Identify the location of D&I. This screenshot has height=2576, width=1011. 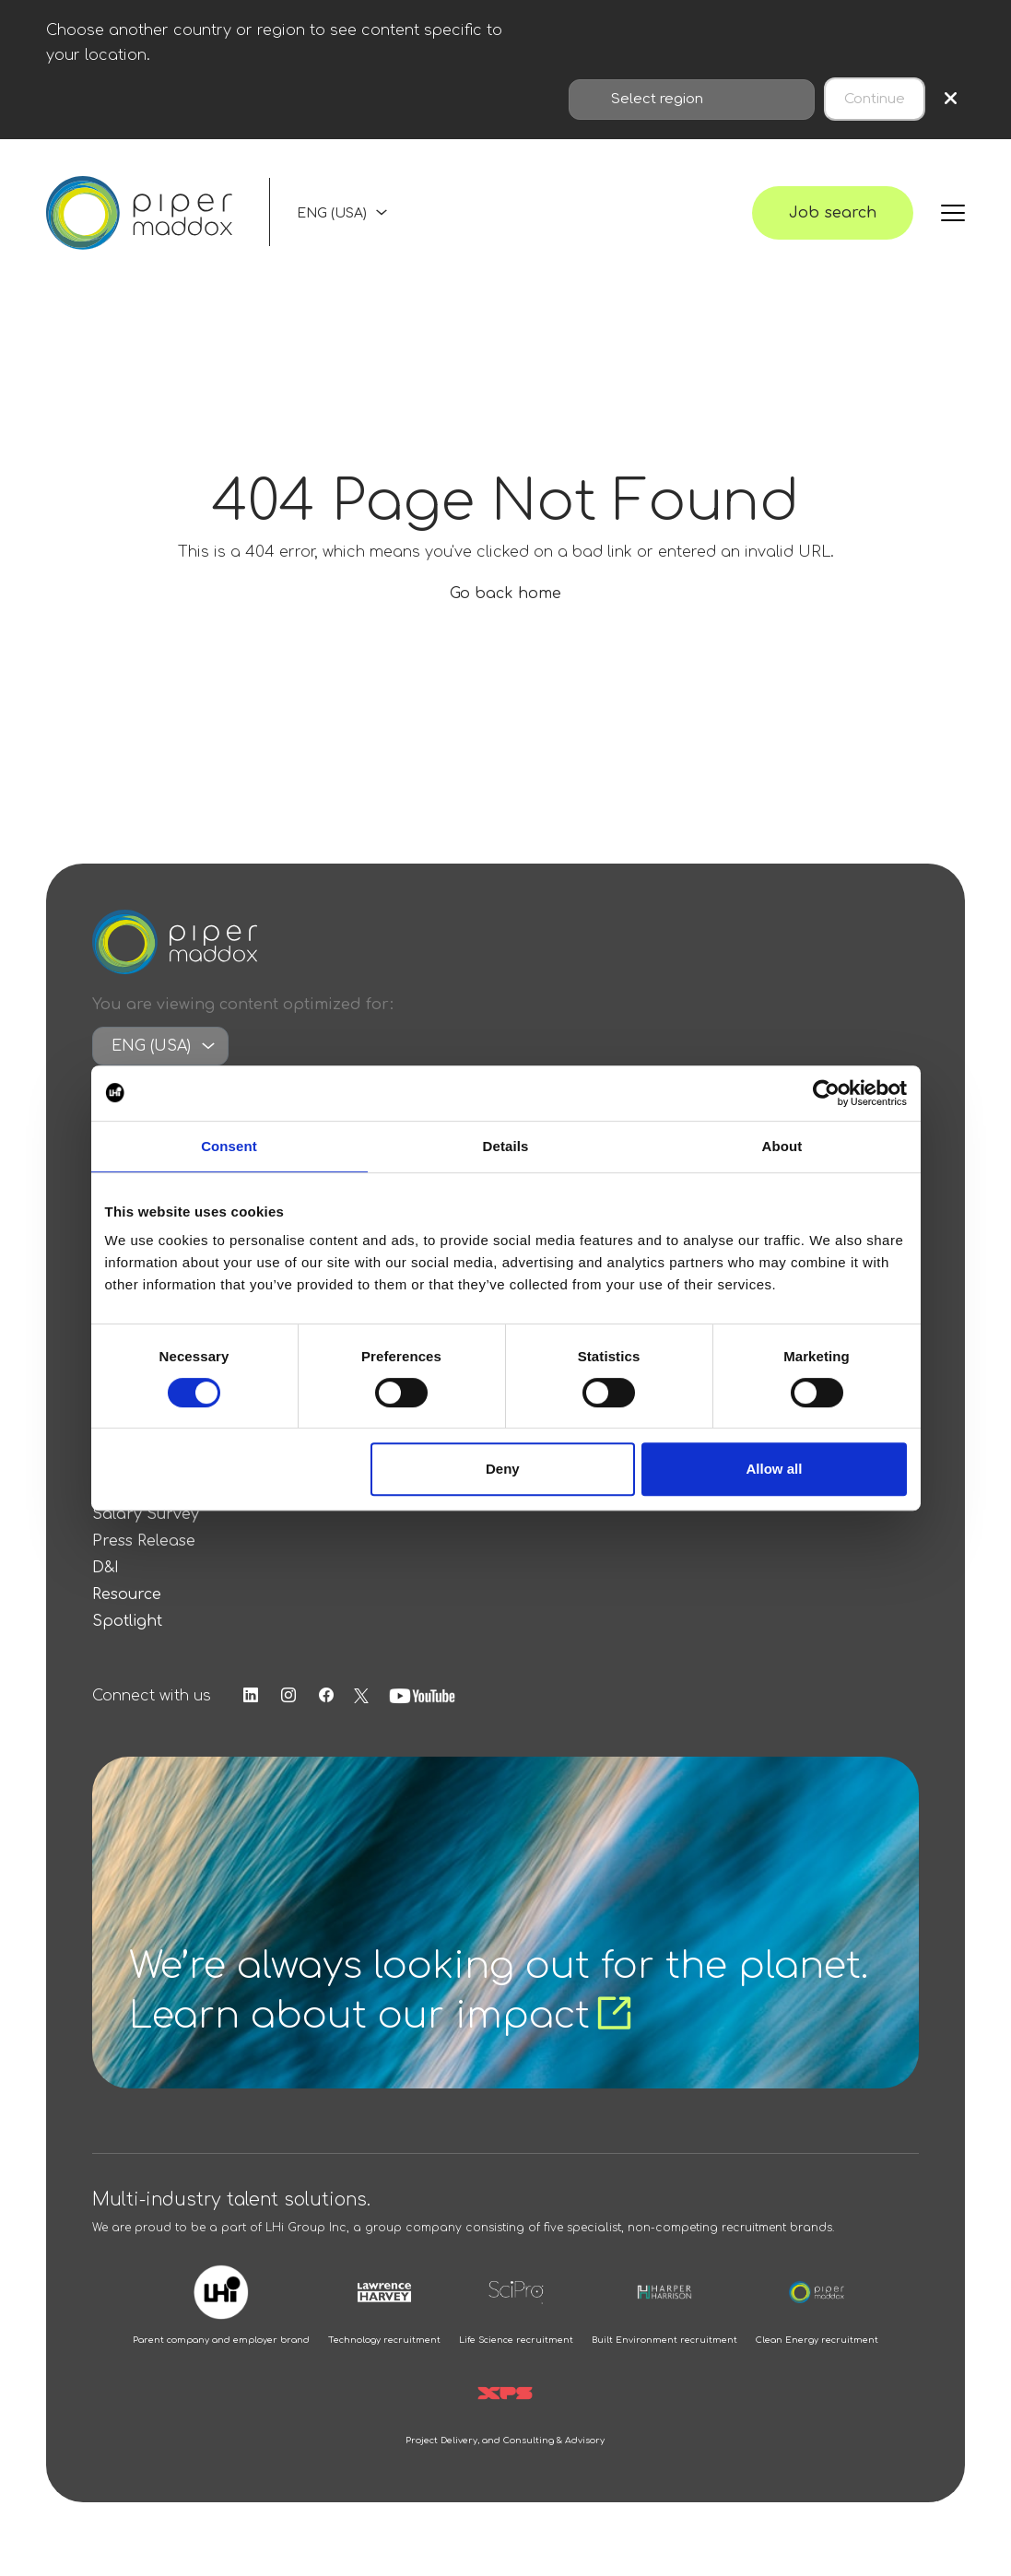
(105, 1567).